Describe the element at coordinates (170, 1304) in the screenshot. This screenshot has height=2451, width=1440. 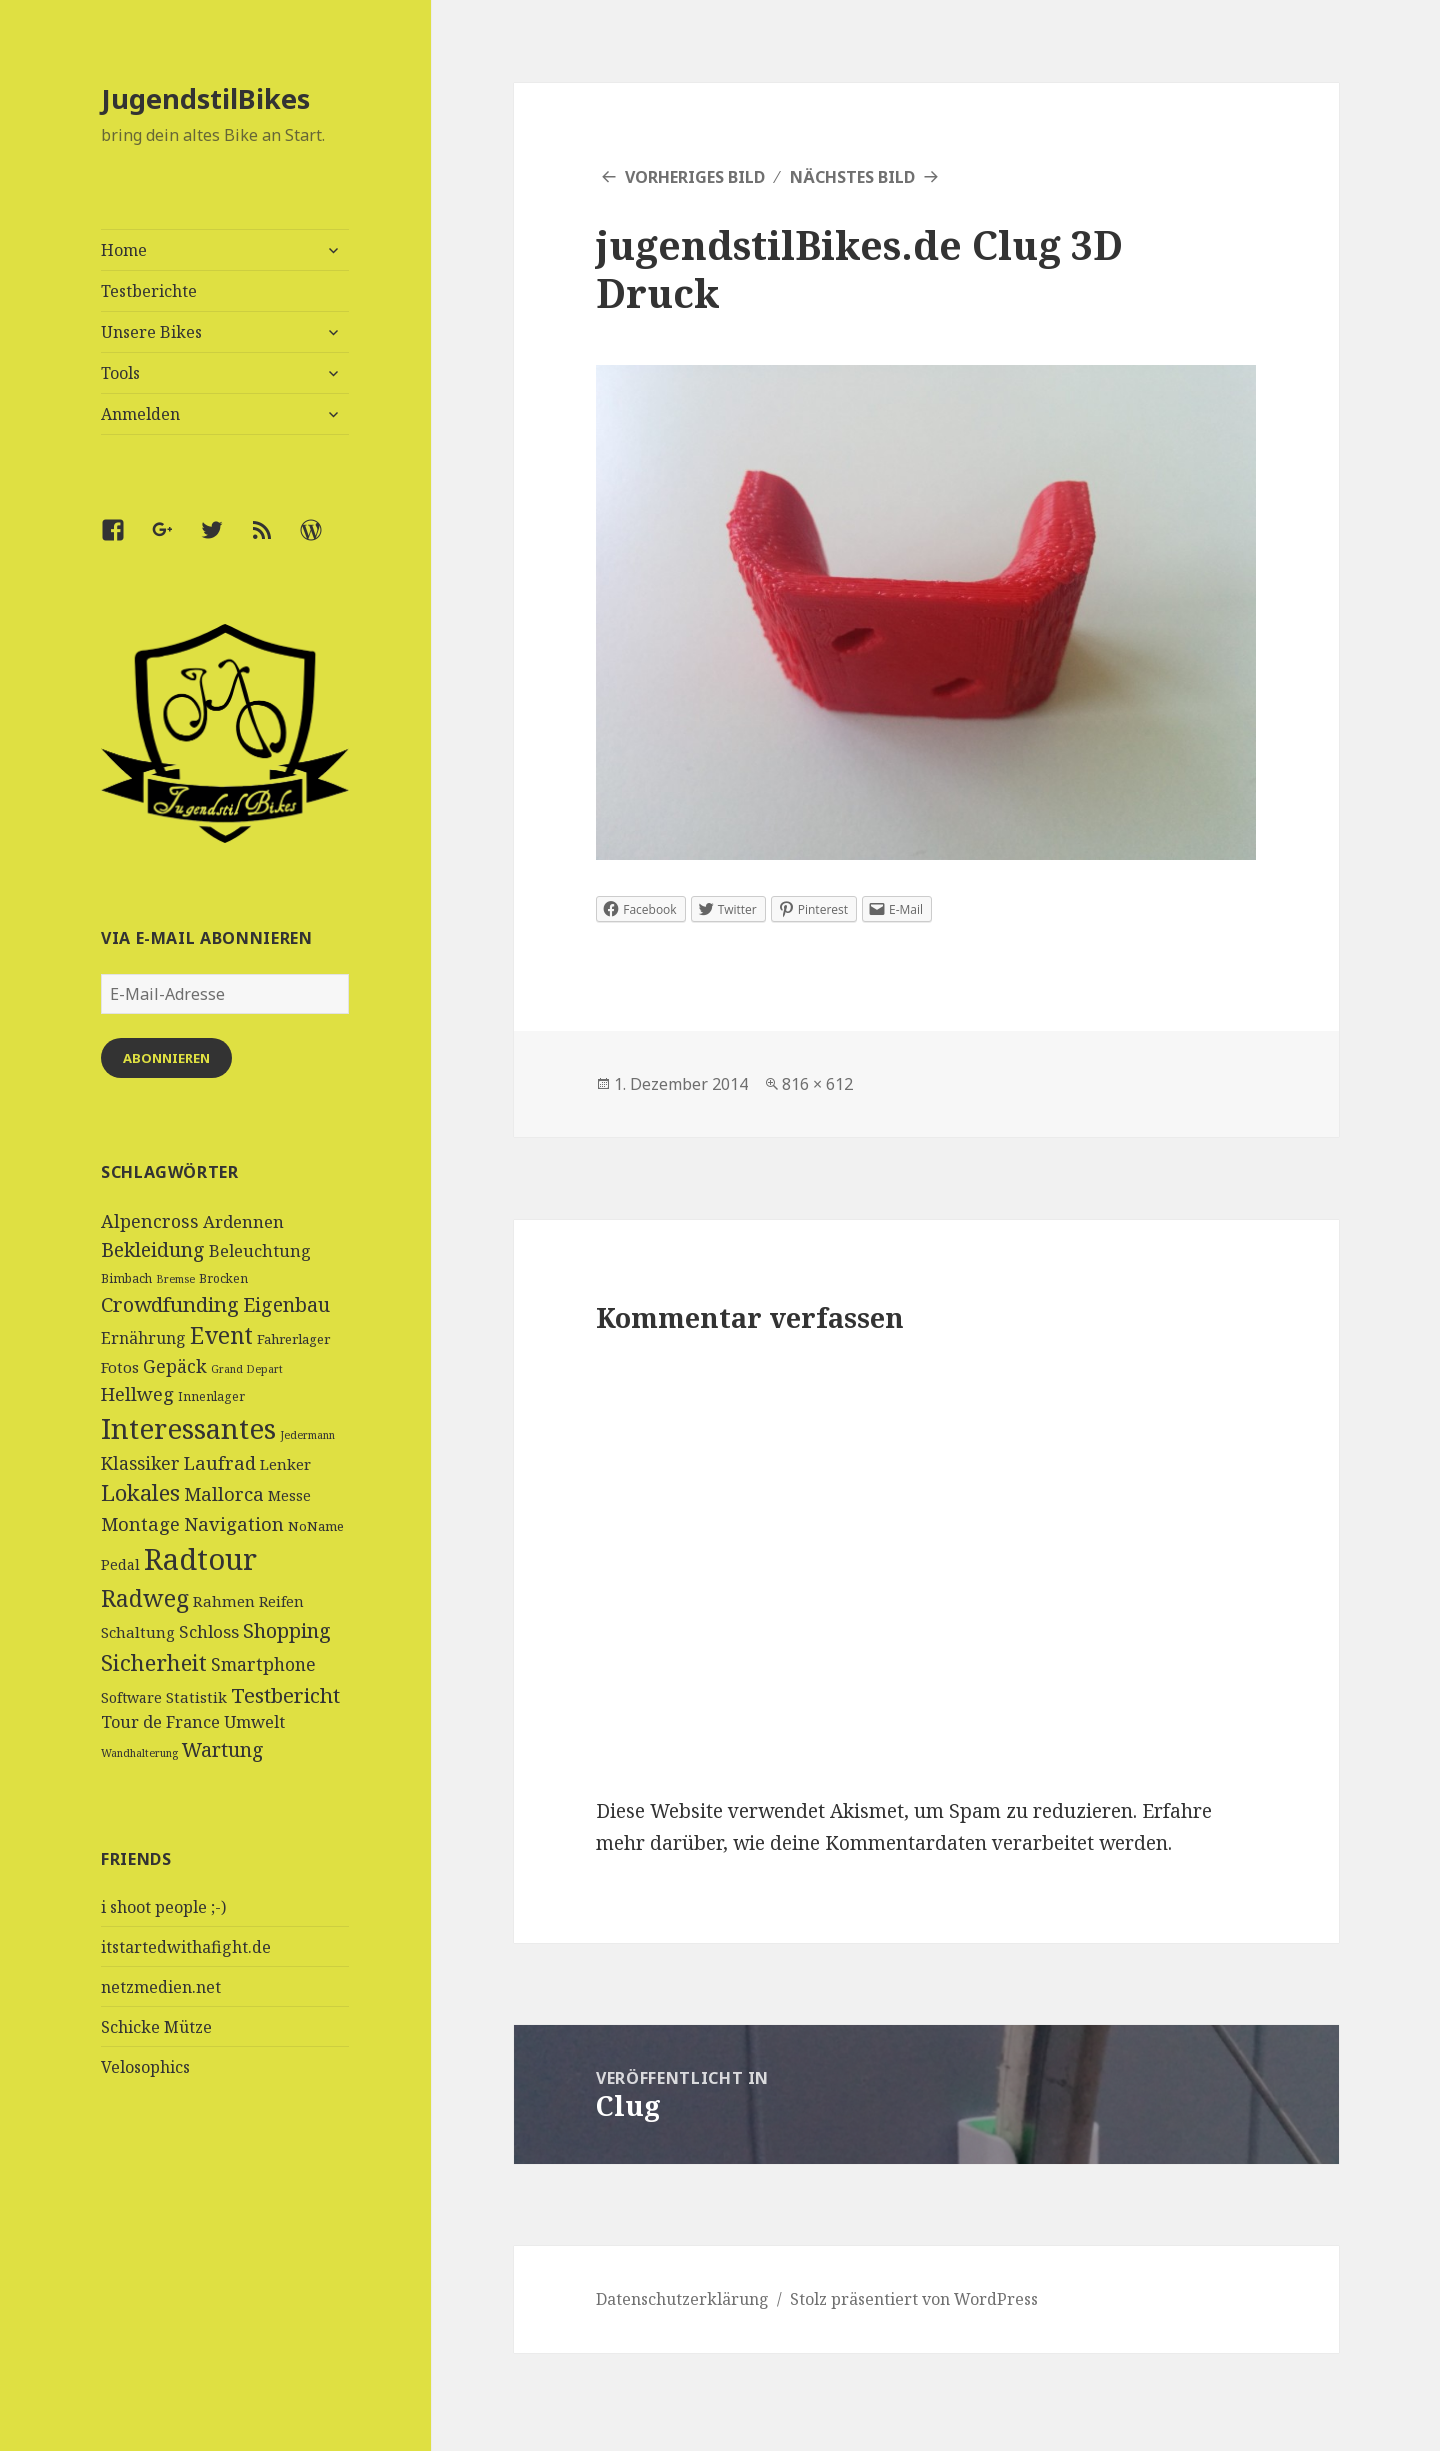
I see `Crowdfunding [Crowdfunding (18 Einträge)]` at that location.